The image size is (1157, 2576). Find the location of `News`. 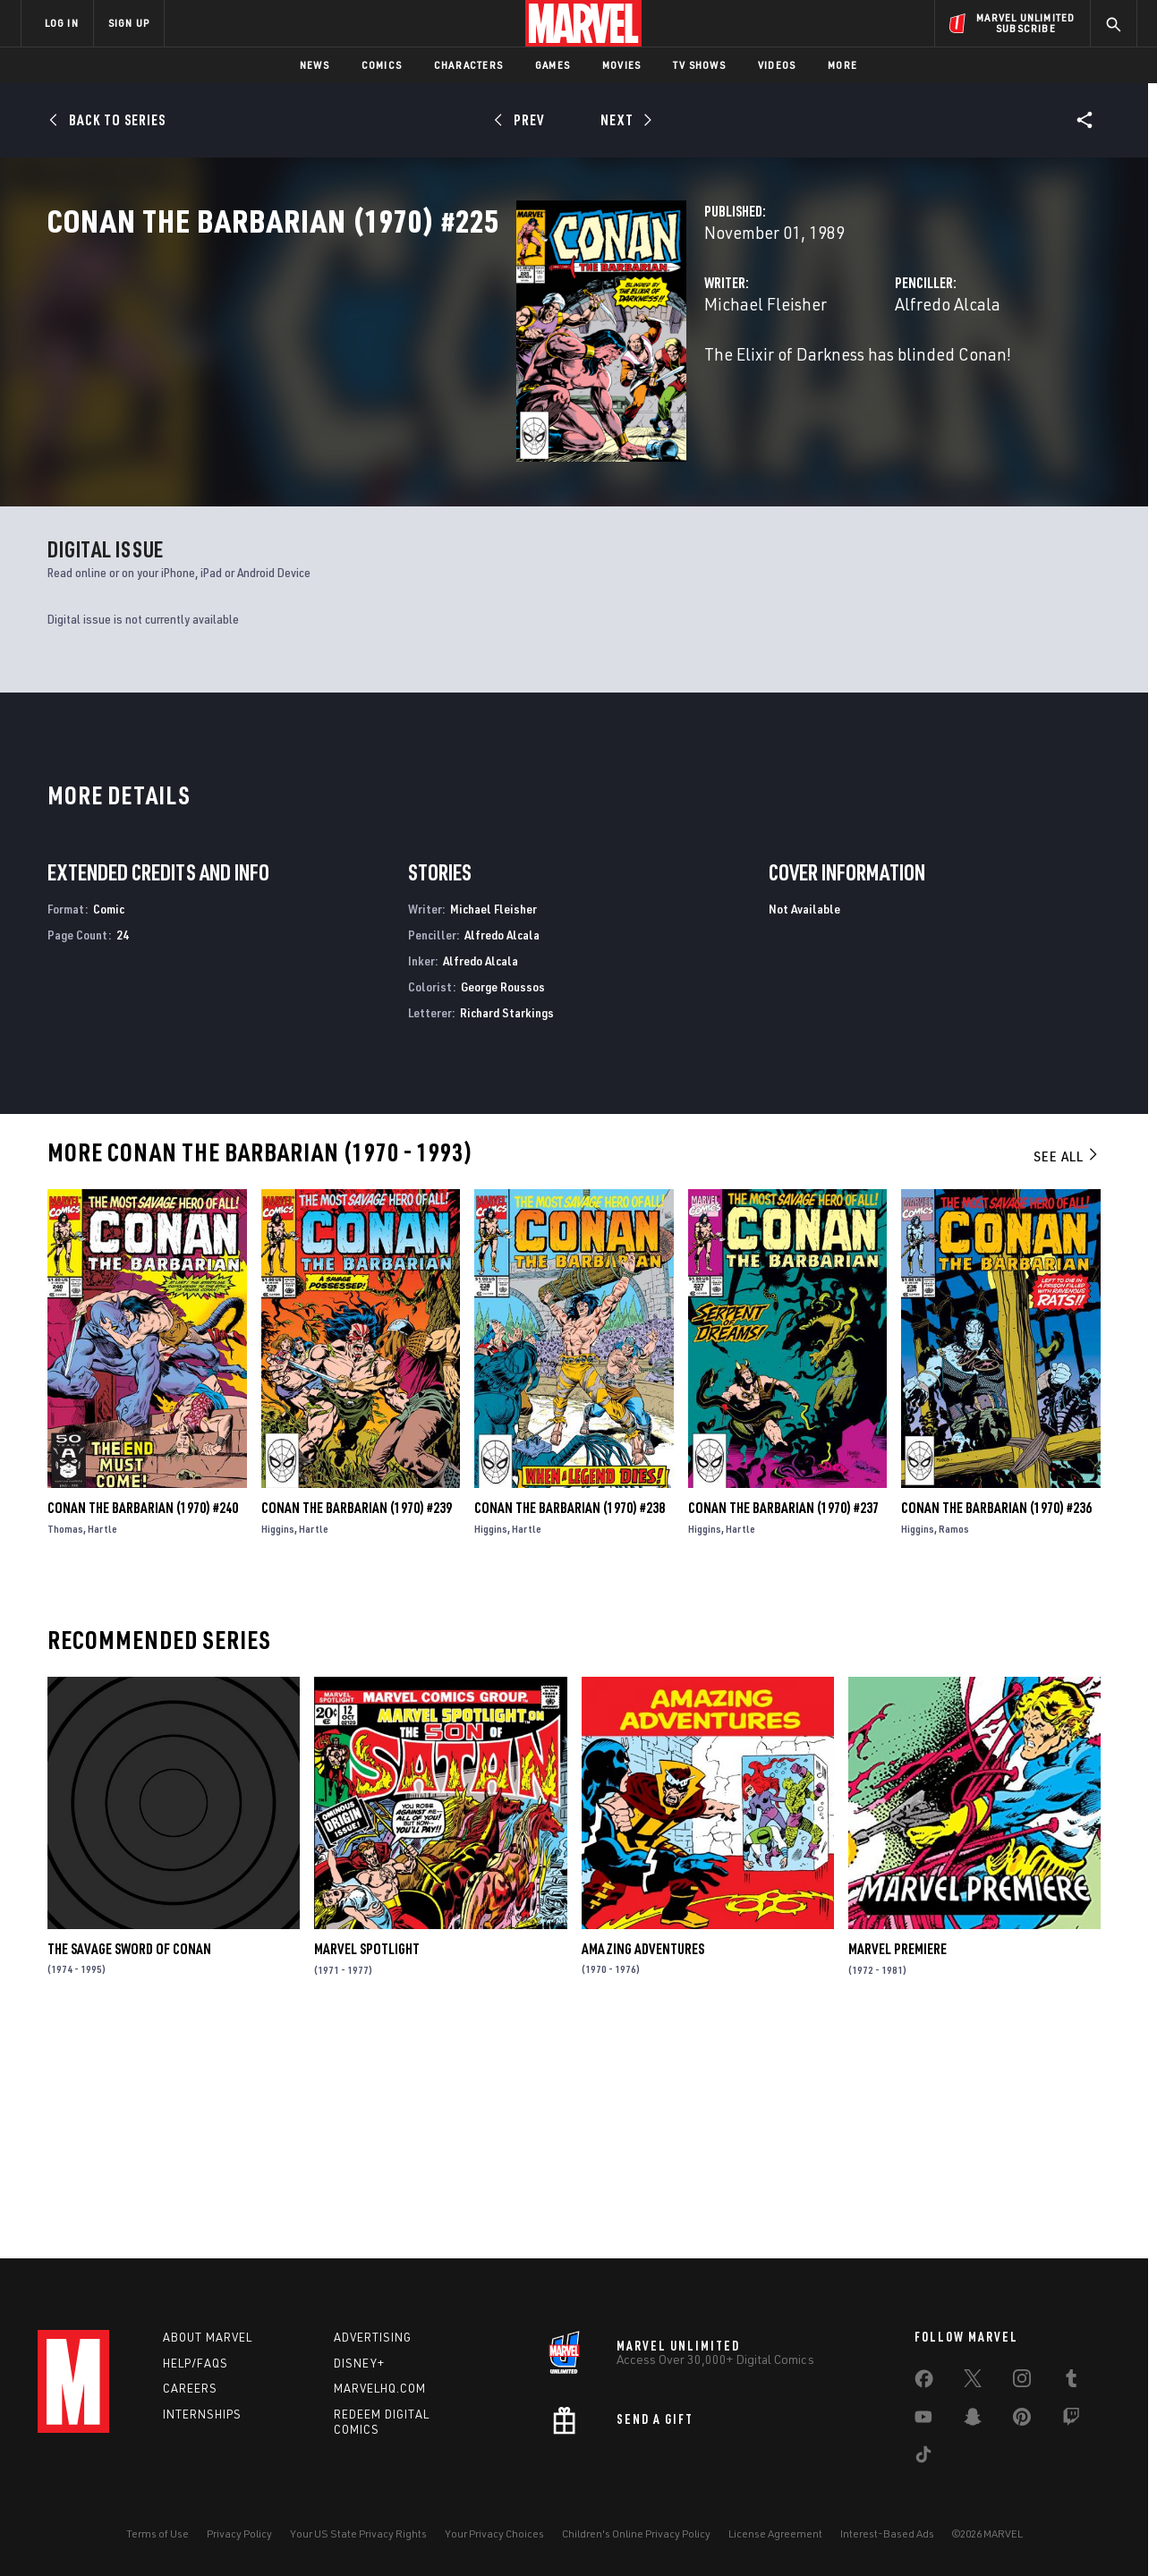

News is located at coordinates (314, 65).